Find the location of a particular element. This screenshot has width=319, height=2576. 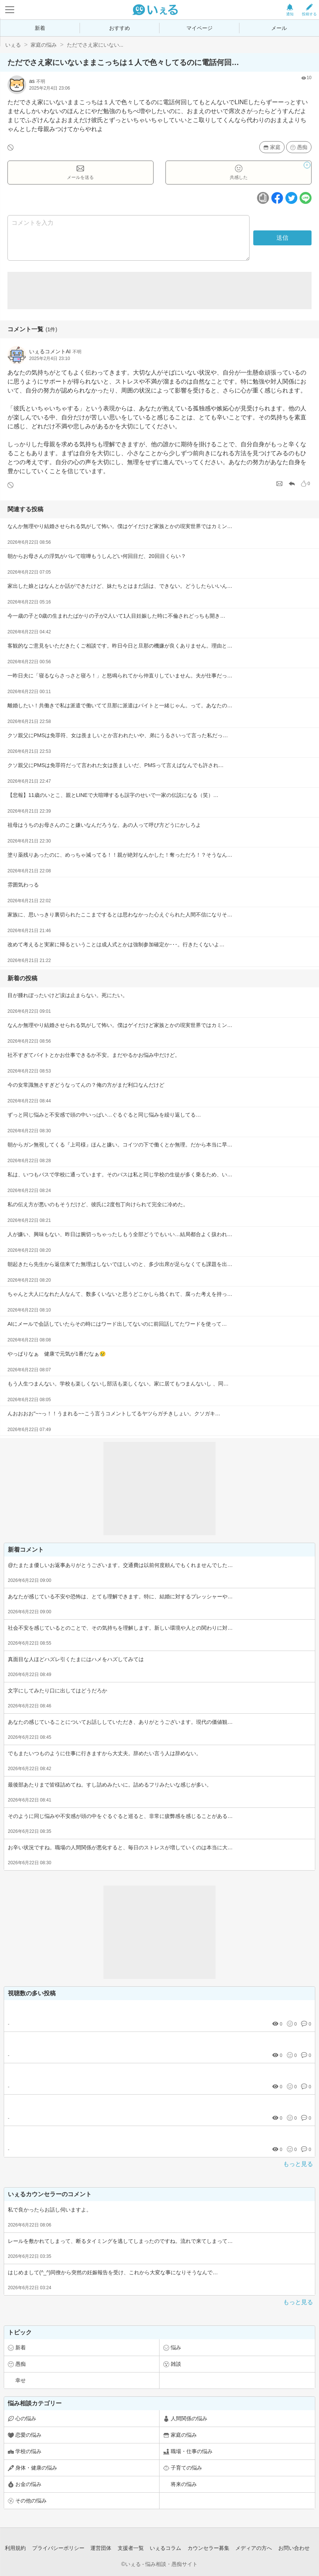

カウンセラー募集 is located at coordinates (208, 2548).